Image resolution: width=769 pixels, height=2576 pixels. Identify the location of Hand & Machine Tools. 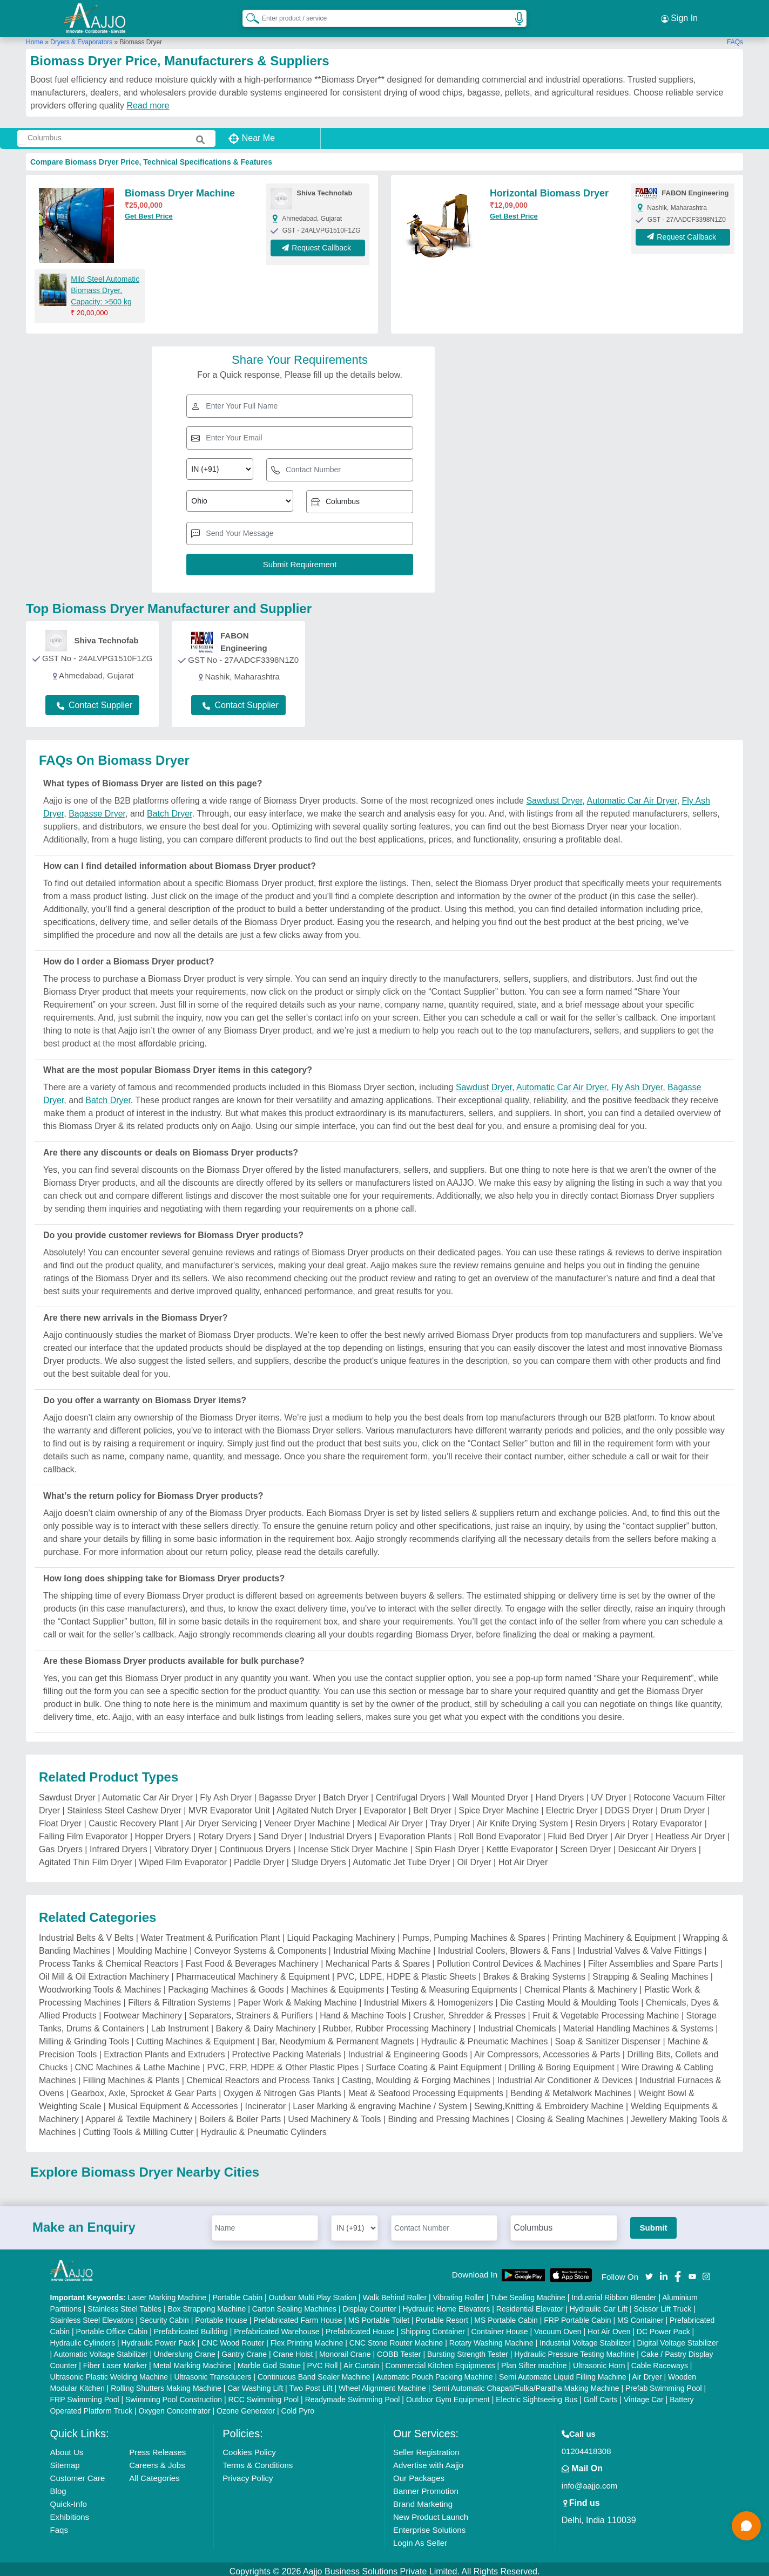
(363, 2010).